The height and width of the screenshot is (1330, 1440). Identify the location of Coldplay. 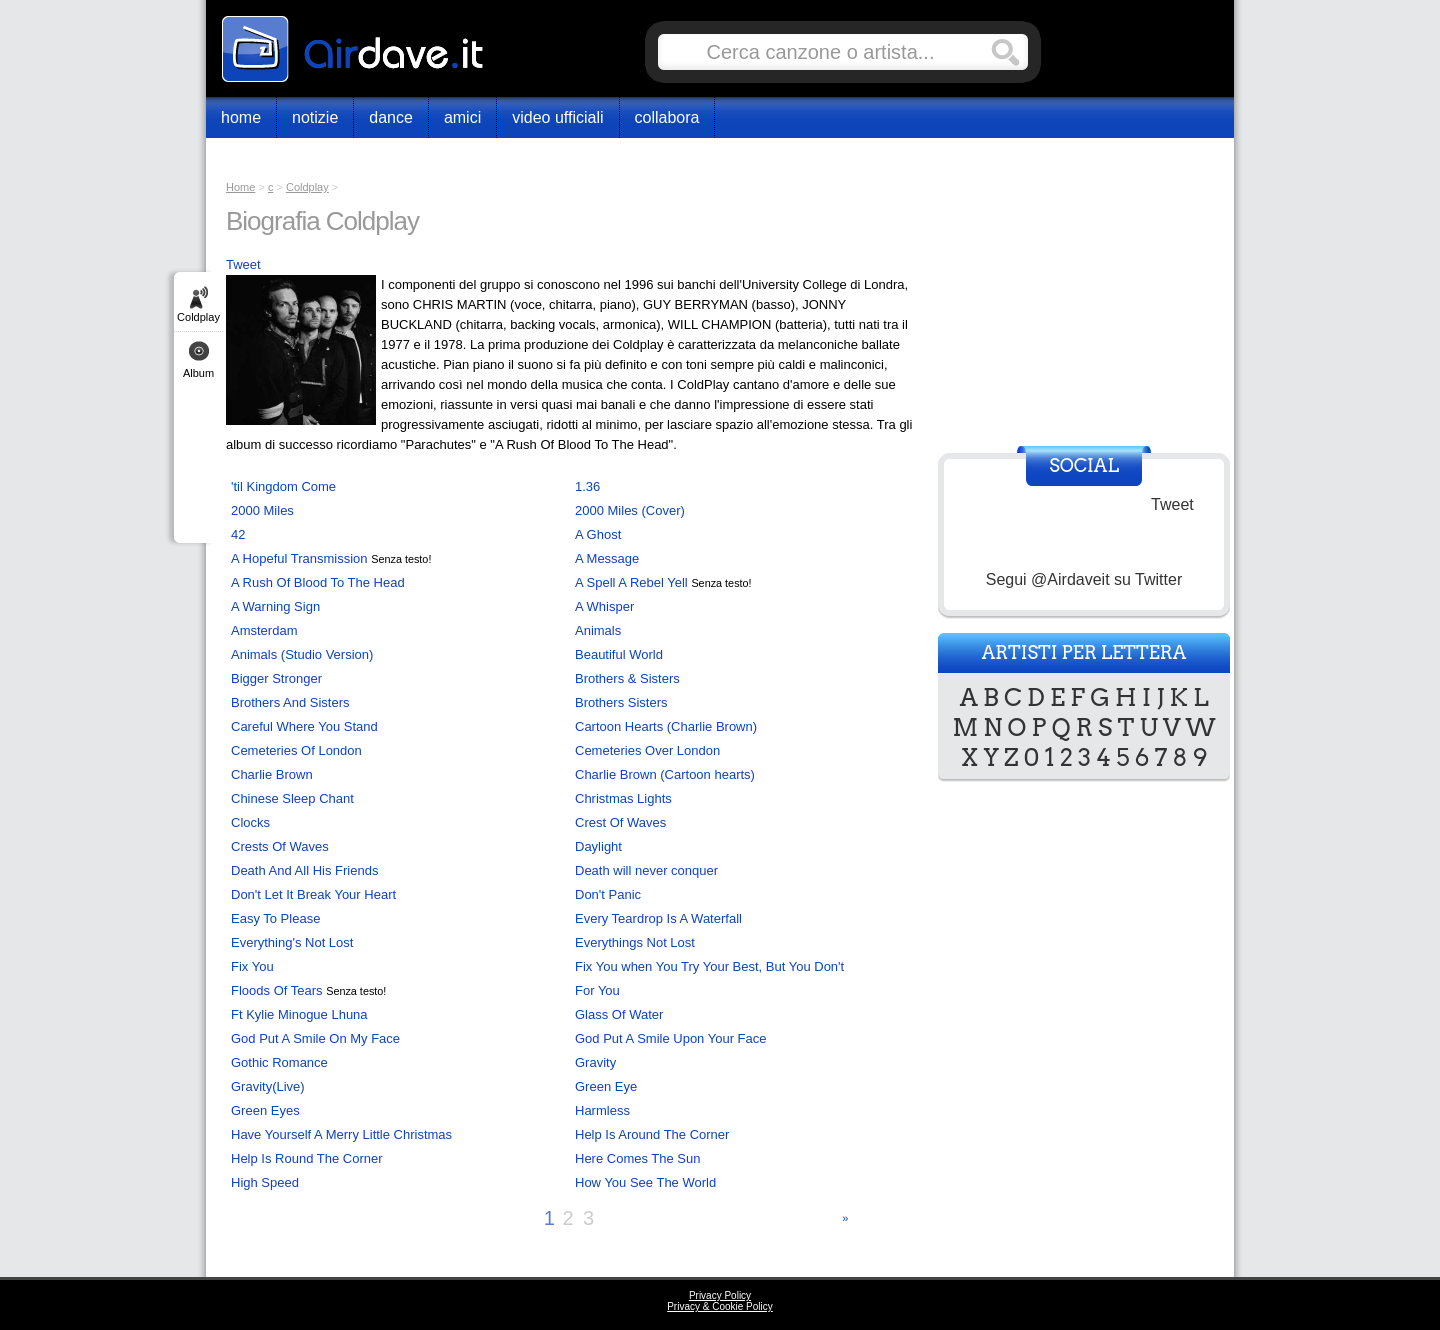
(198, 317).